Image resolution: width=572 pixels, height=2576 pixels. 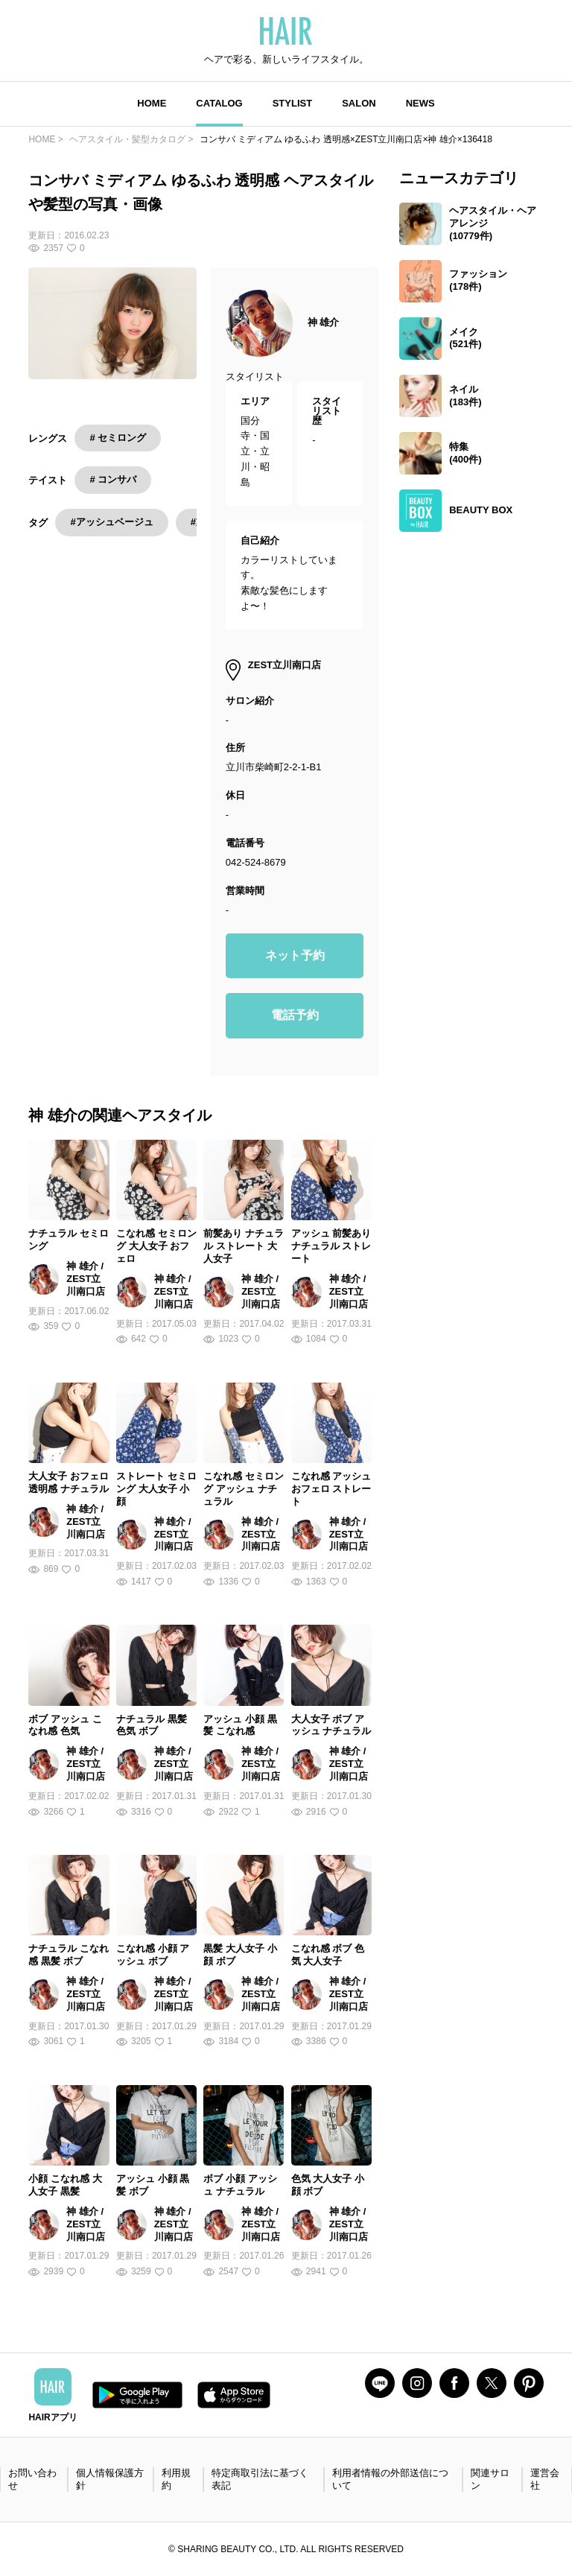 What do you see at coordinates (295, 1015) in the screenshot?
I see `電話予約` at bounding box center [295, 1015].